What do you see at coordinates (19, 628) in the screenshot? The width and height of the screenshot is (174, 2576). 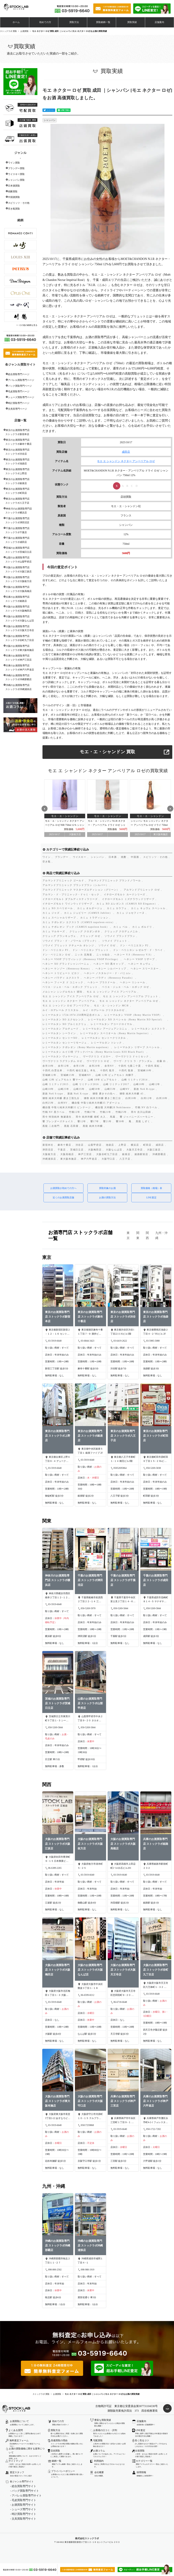 I see `大阪のお酒買取専門店 ストックラボ大阪天王寺店` at bounding box center [19, 628].